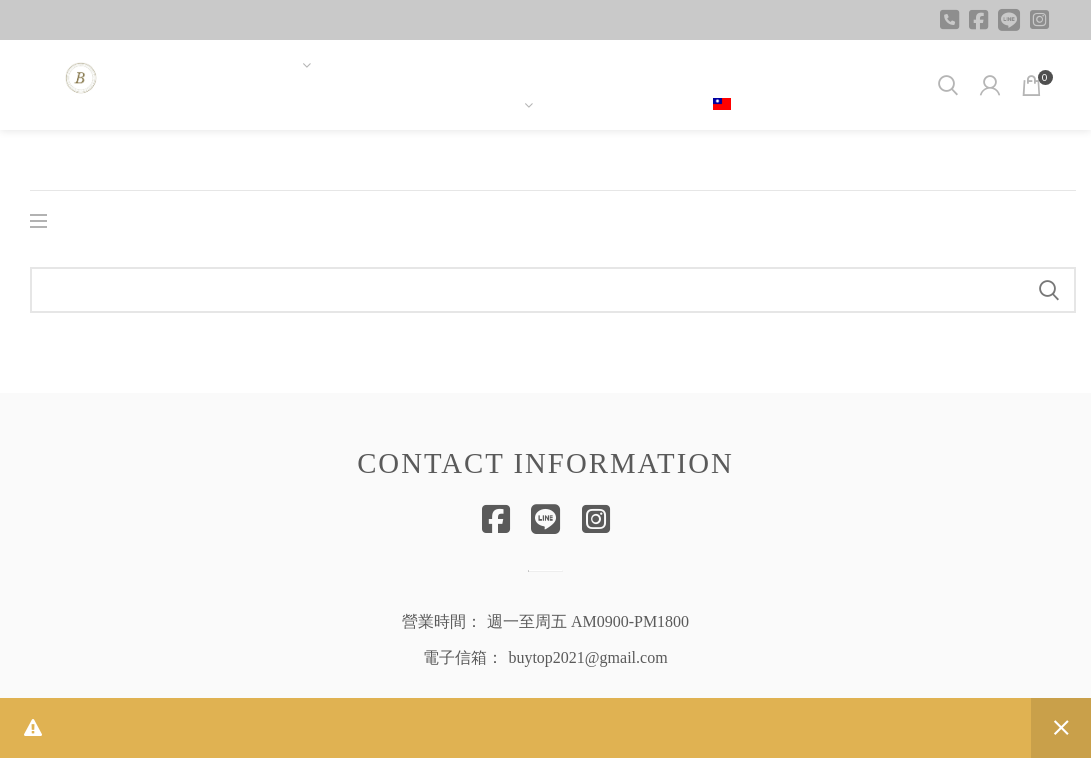 This screenshot has height=758, width=1091. What do you see at coordinates (587, 657) in the screenshot?
I see `buytop2021@gmail.com` at bounding box center [587, 657].